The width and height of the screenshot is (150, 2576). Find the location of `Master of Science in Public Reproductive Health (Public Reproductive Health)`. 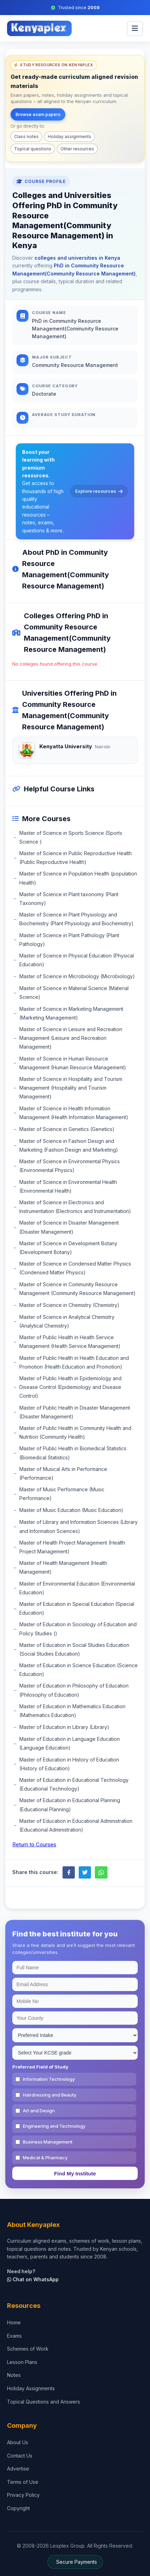

Master of Science in Public Reproductive Health (Public Reproductive Health) is located at coordinates (75, 857).